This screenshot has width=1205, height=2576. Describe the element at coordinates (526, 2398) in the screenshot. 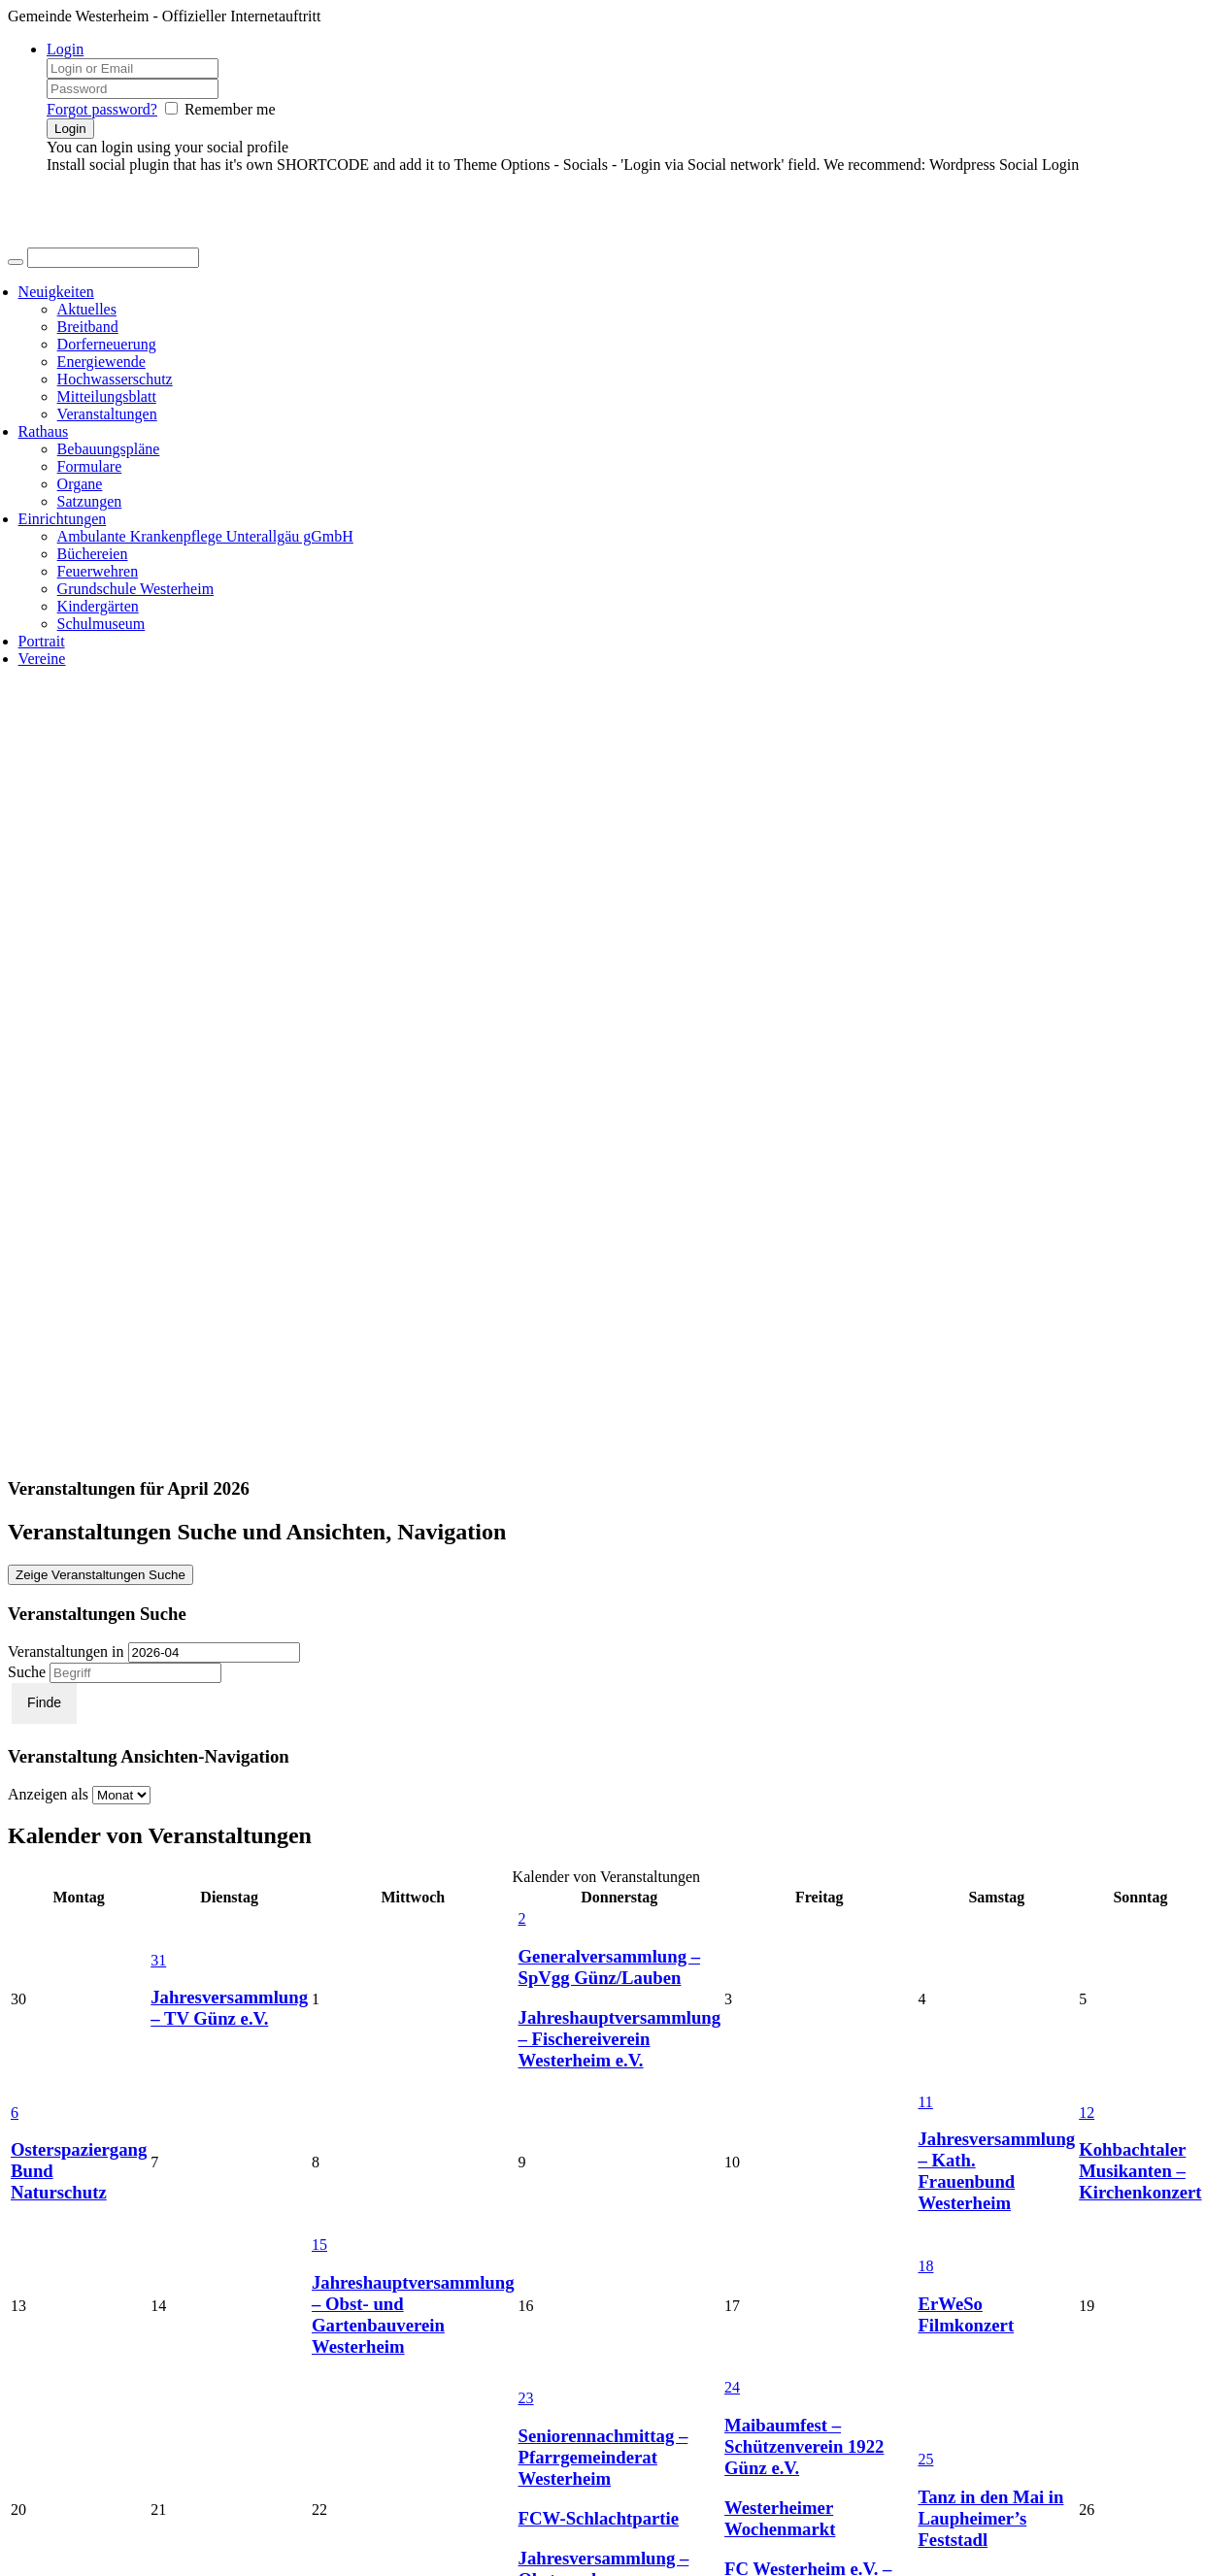

I see `23 [April 23 anzeigen]` at that location.